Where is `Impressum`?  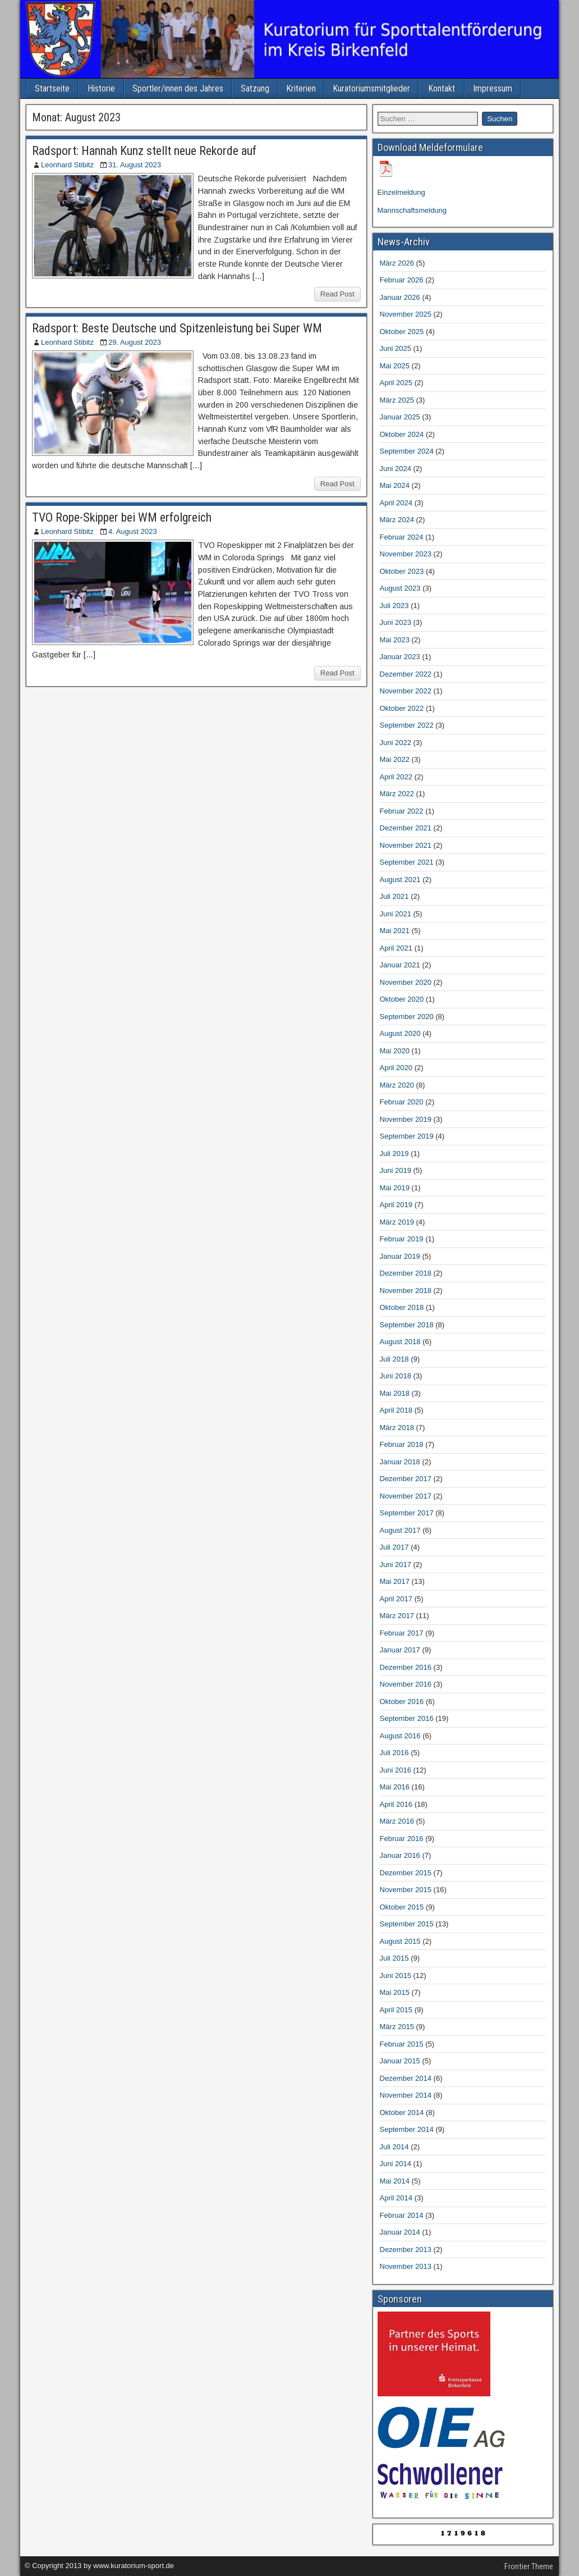 Impressum is located at coordinates (492, 88).